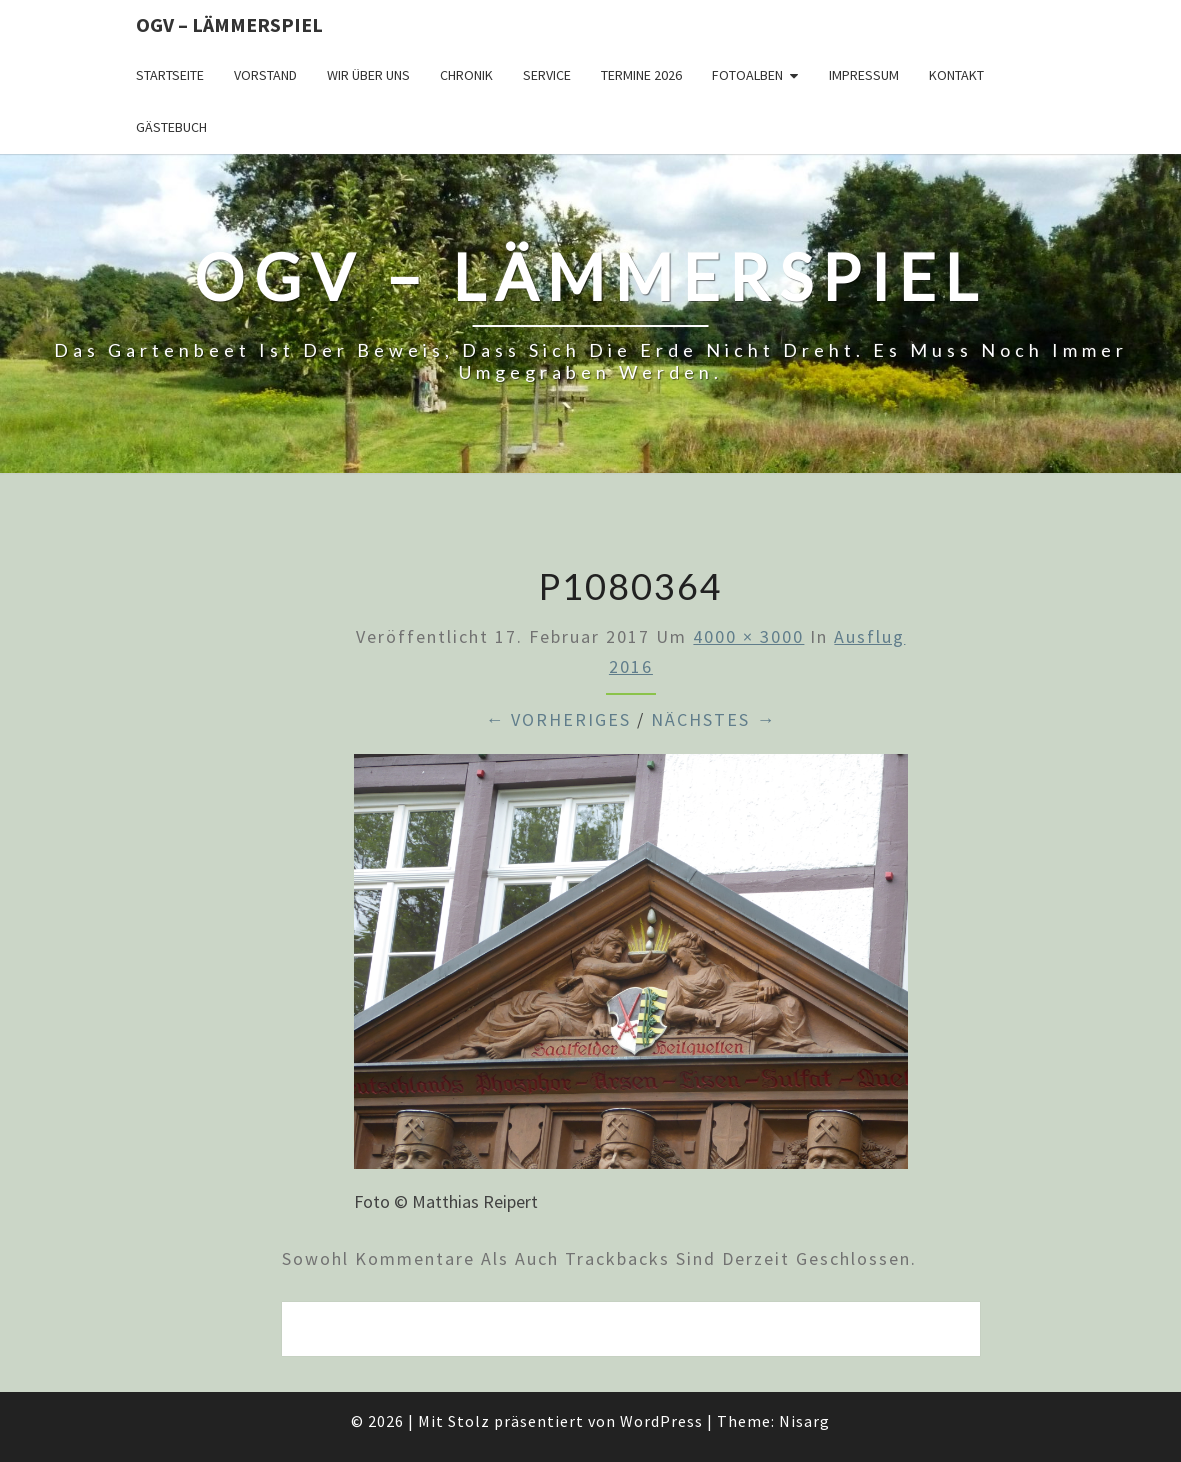 The image size is (1181, 1462). I want to click on Fotoalben, so click(747, 75).